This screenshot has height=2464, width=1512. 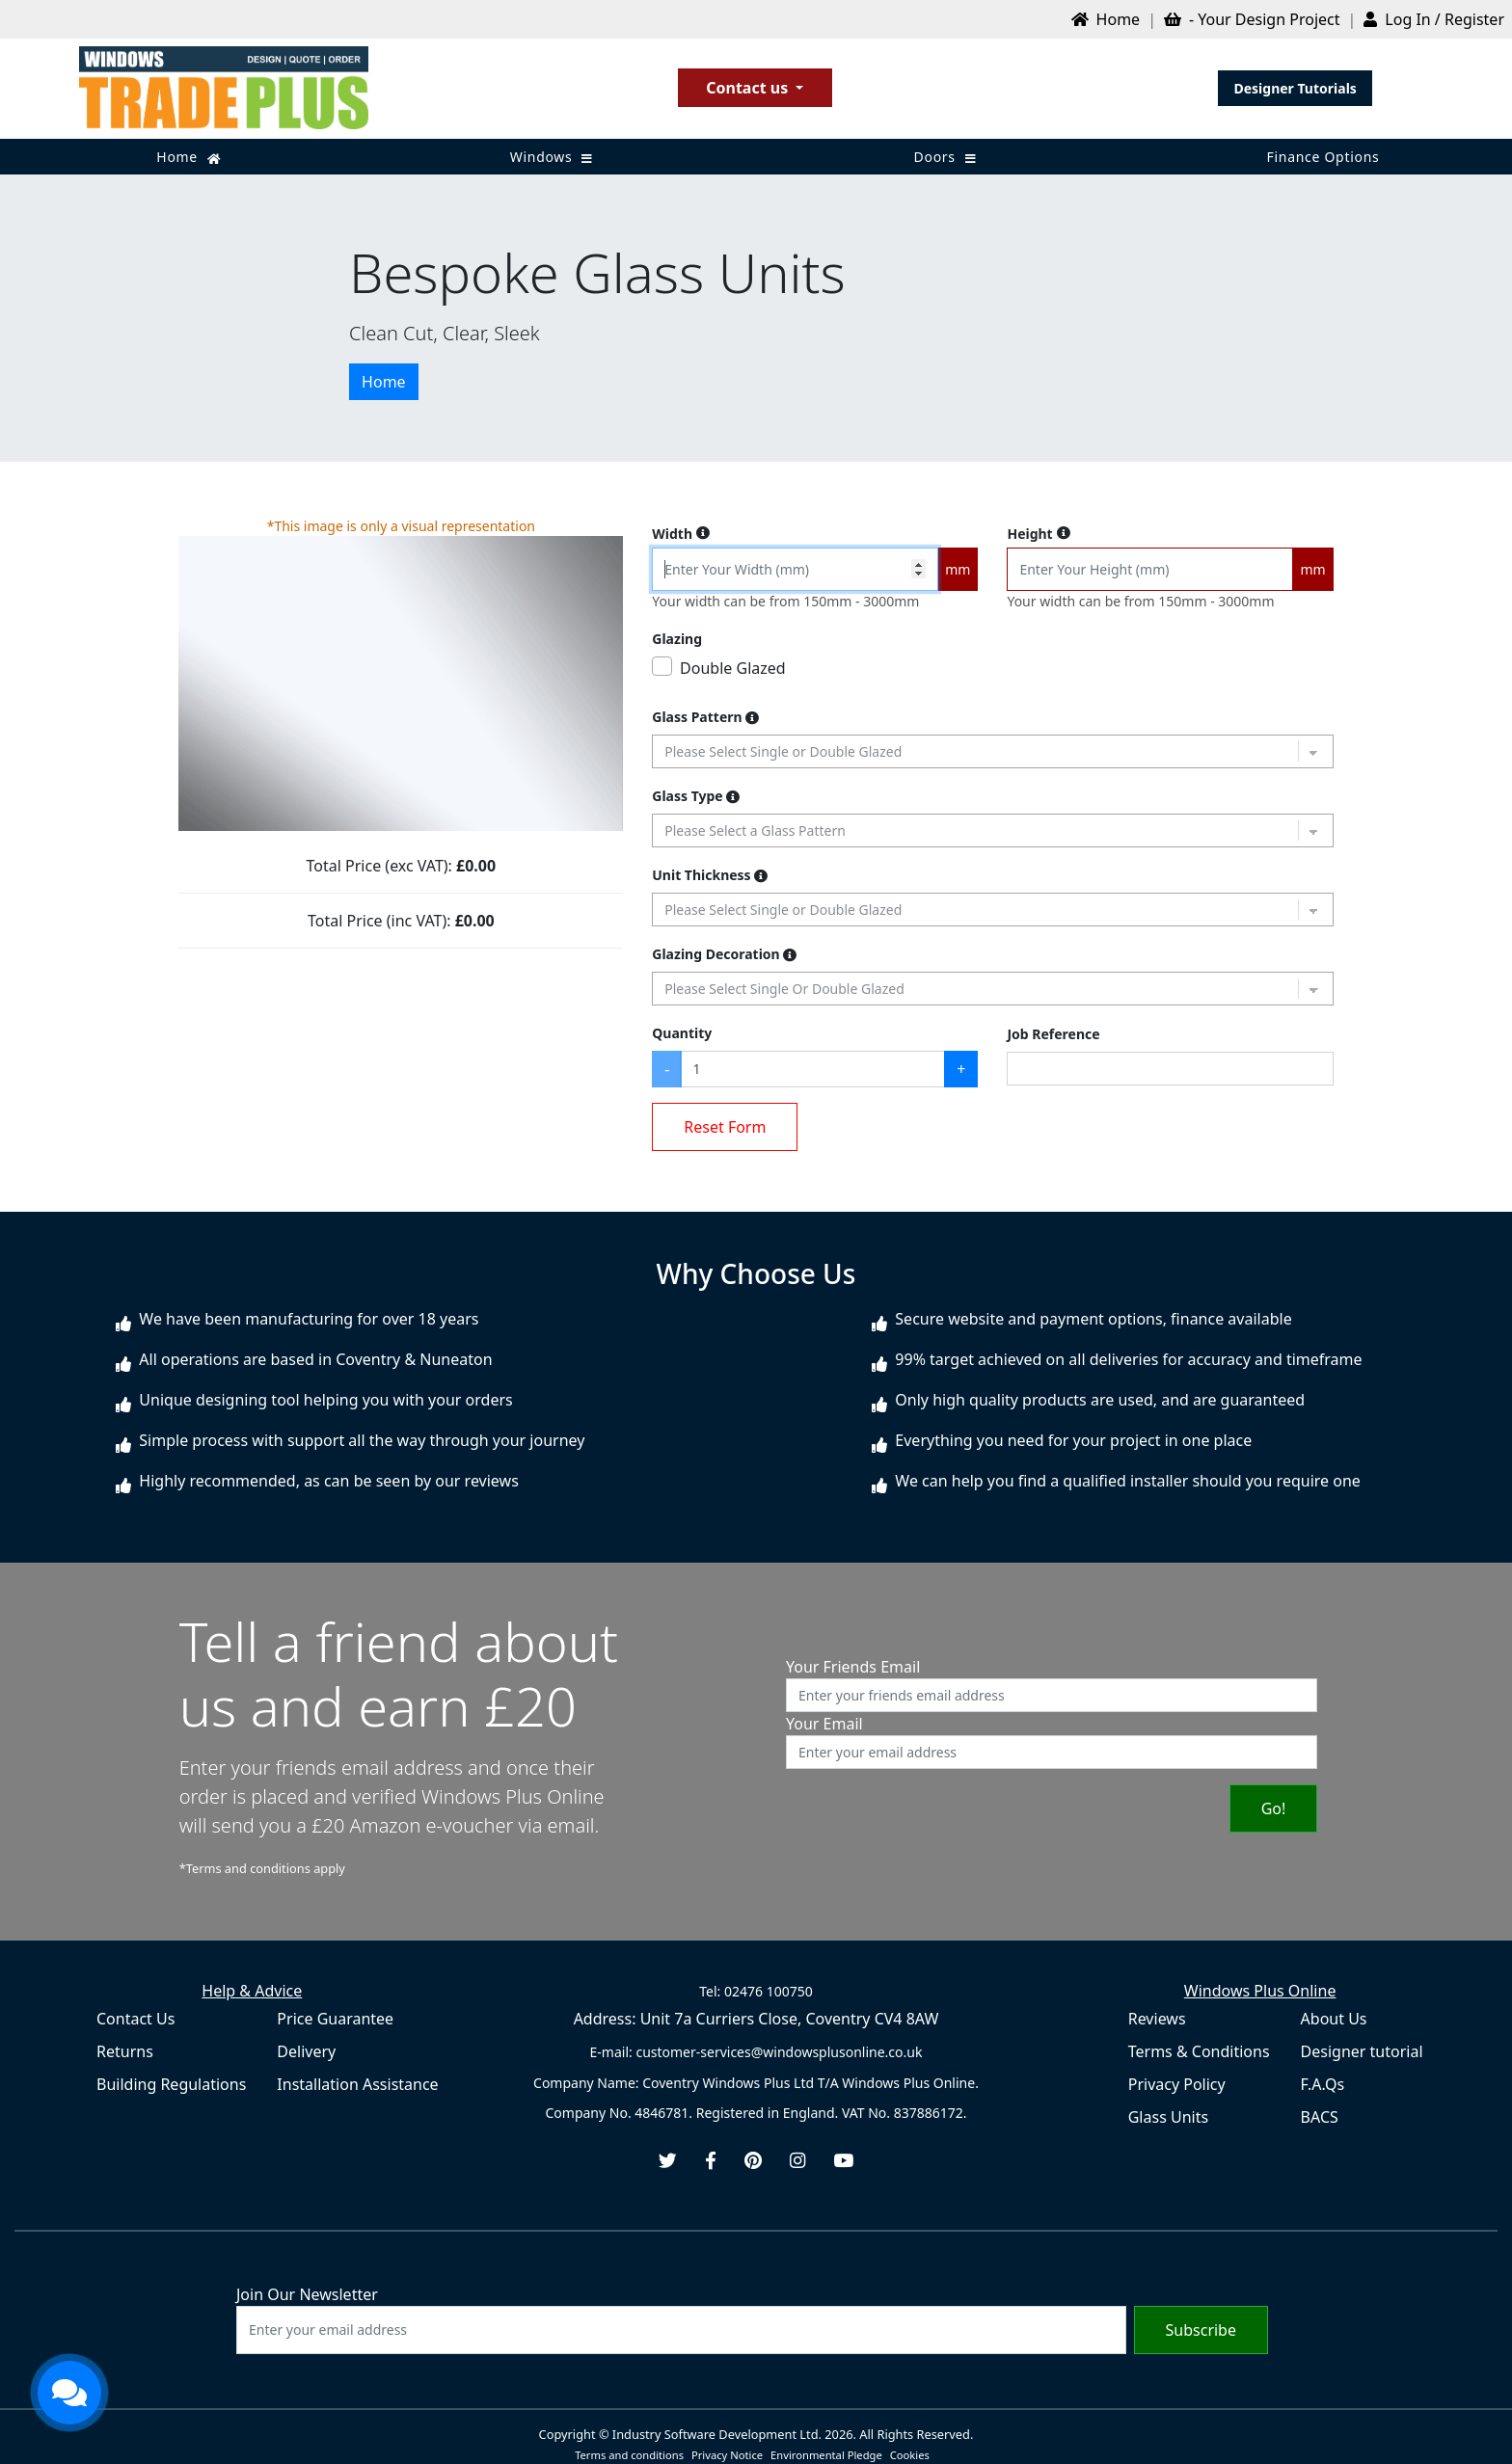 I want to click on Contact us, so click(x=749, y=87).